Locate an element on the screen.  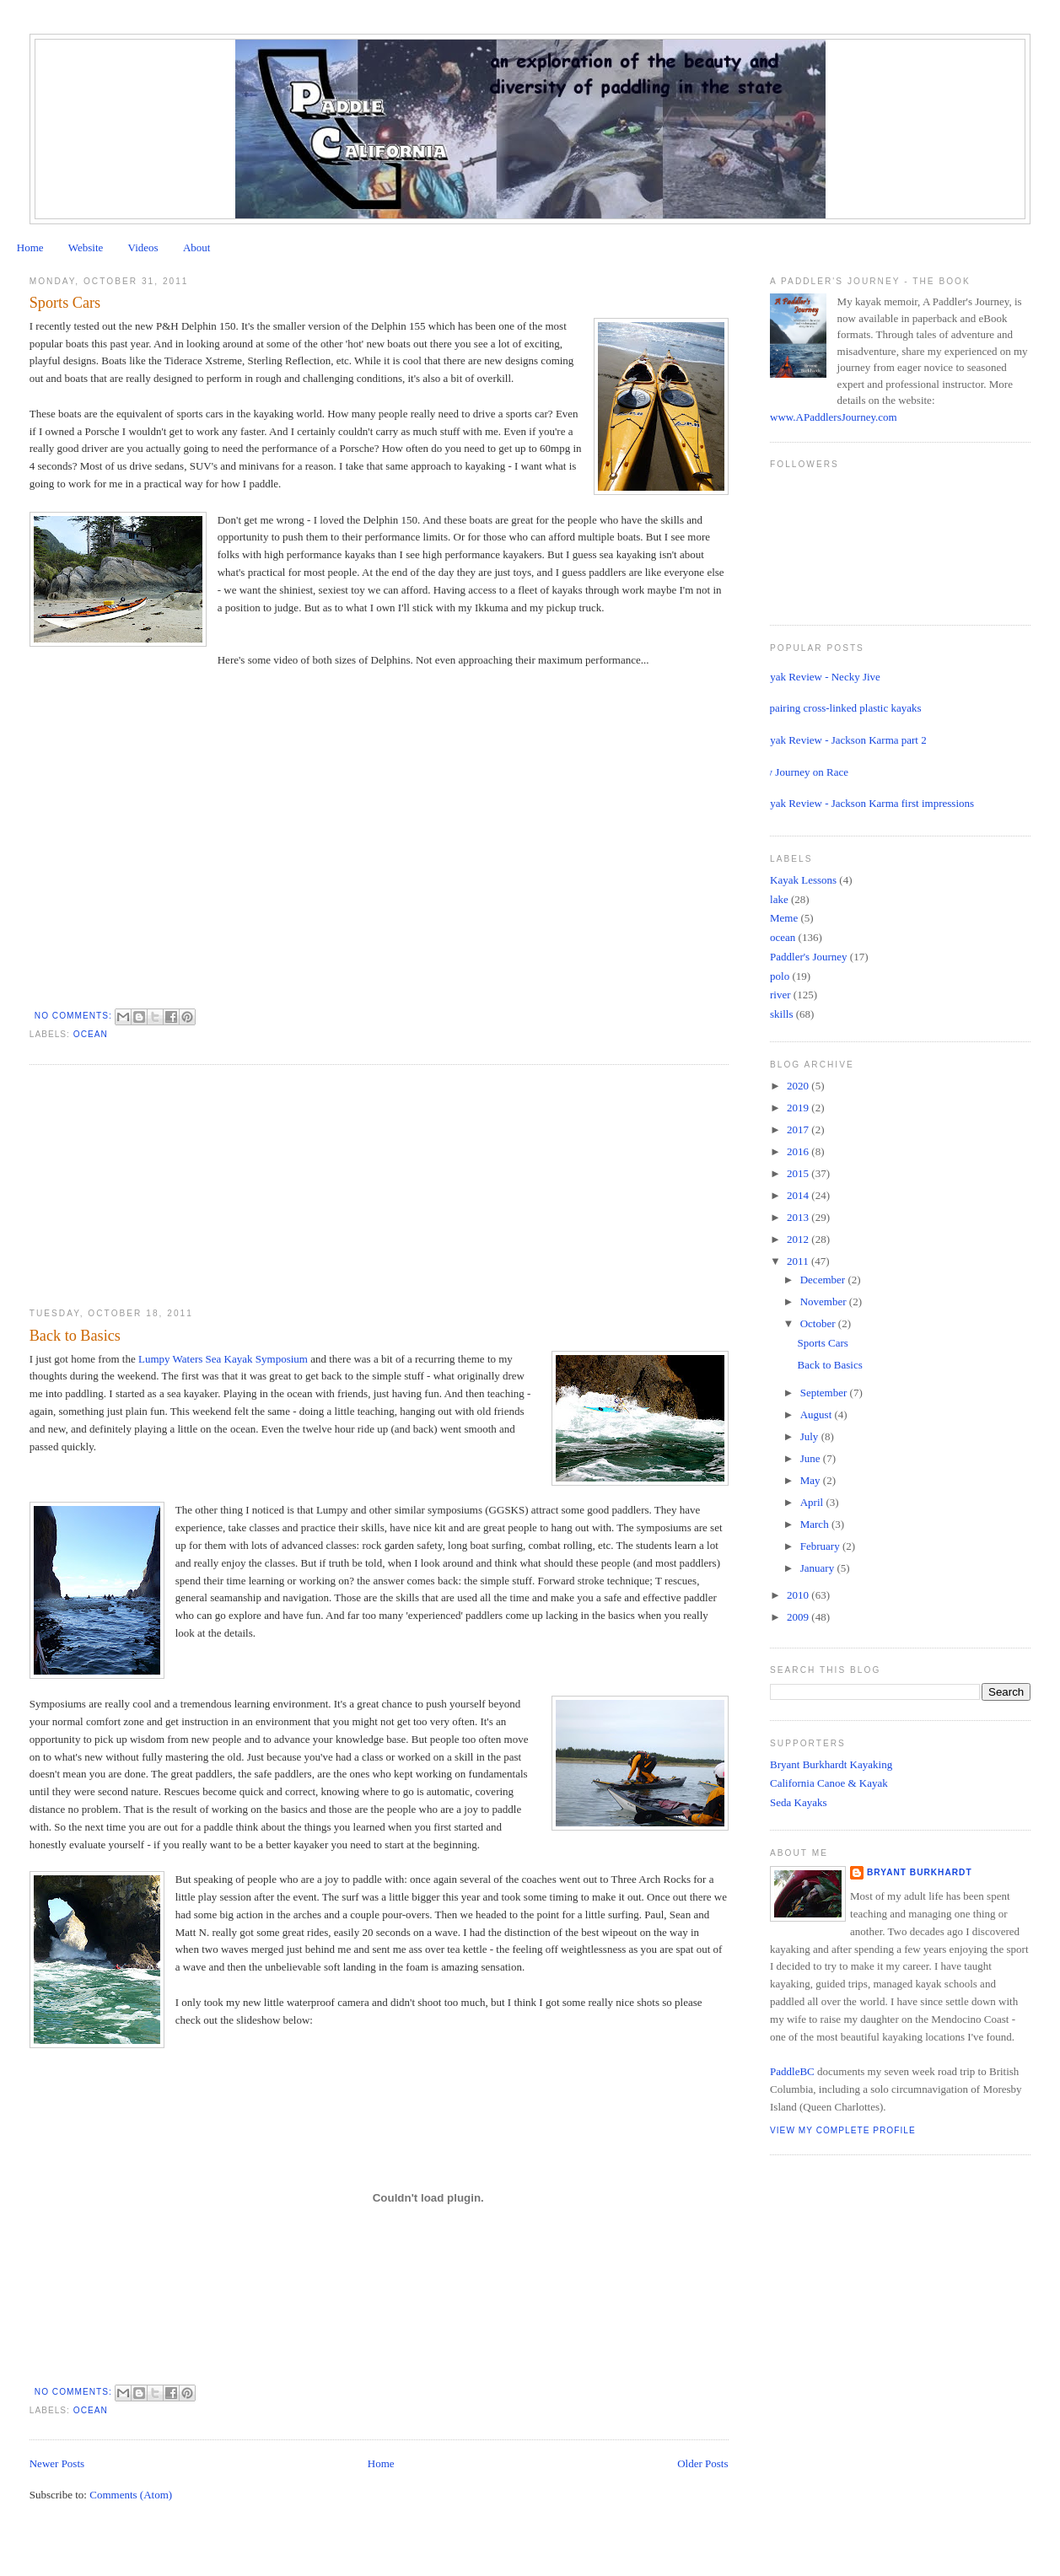
2013 is located at coordinates (799, 1217).